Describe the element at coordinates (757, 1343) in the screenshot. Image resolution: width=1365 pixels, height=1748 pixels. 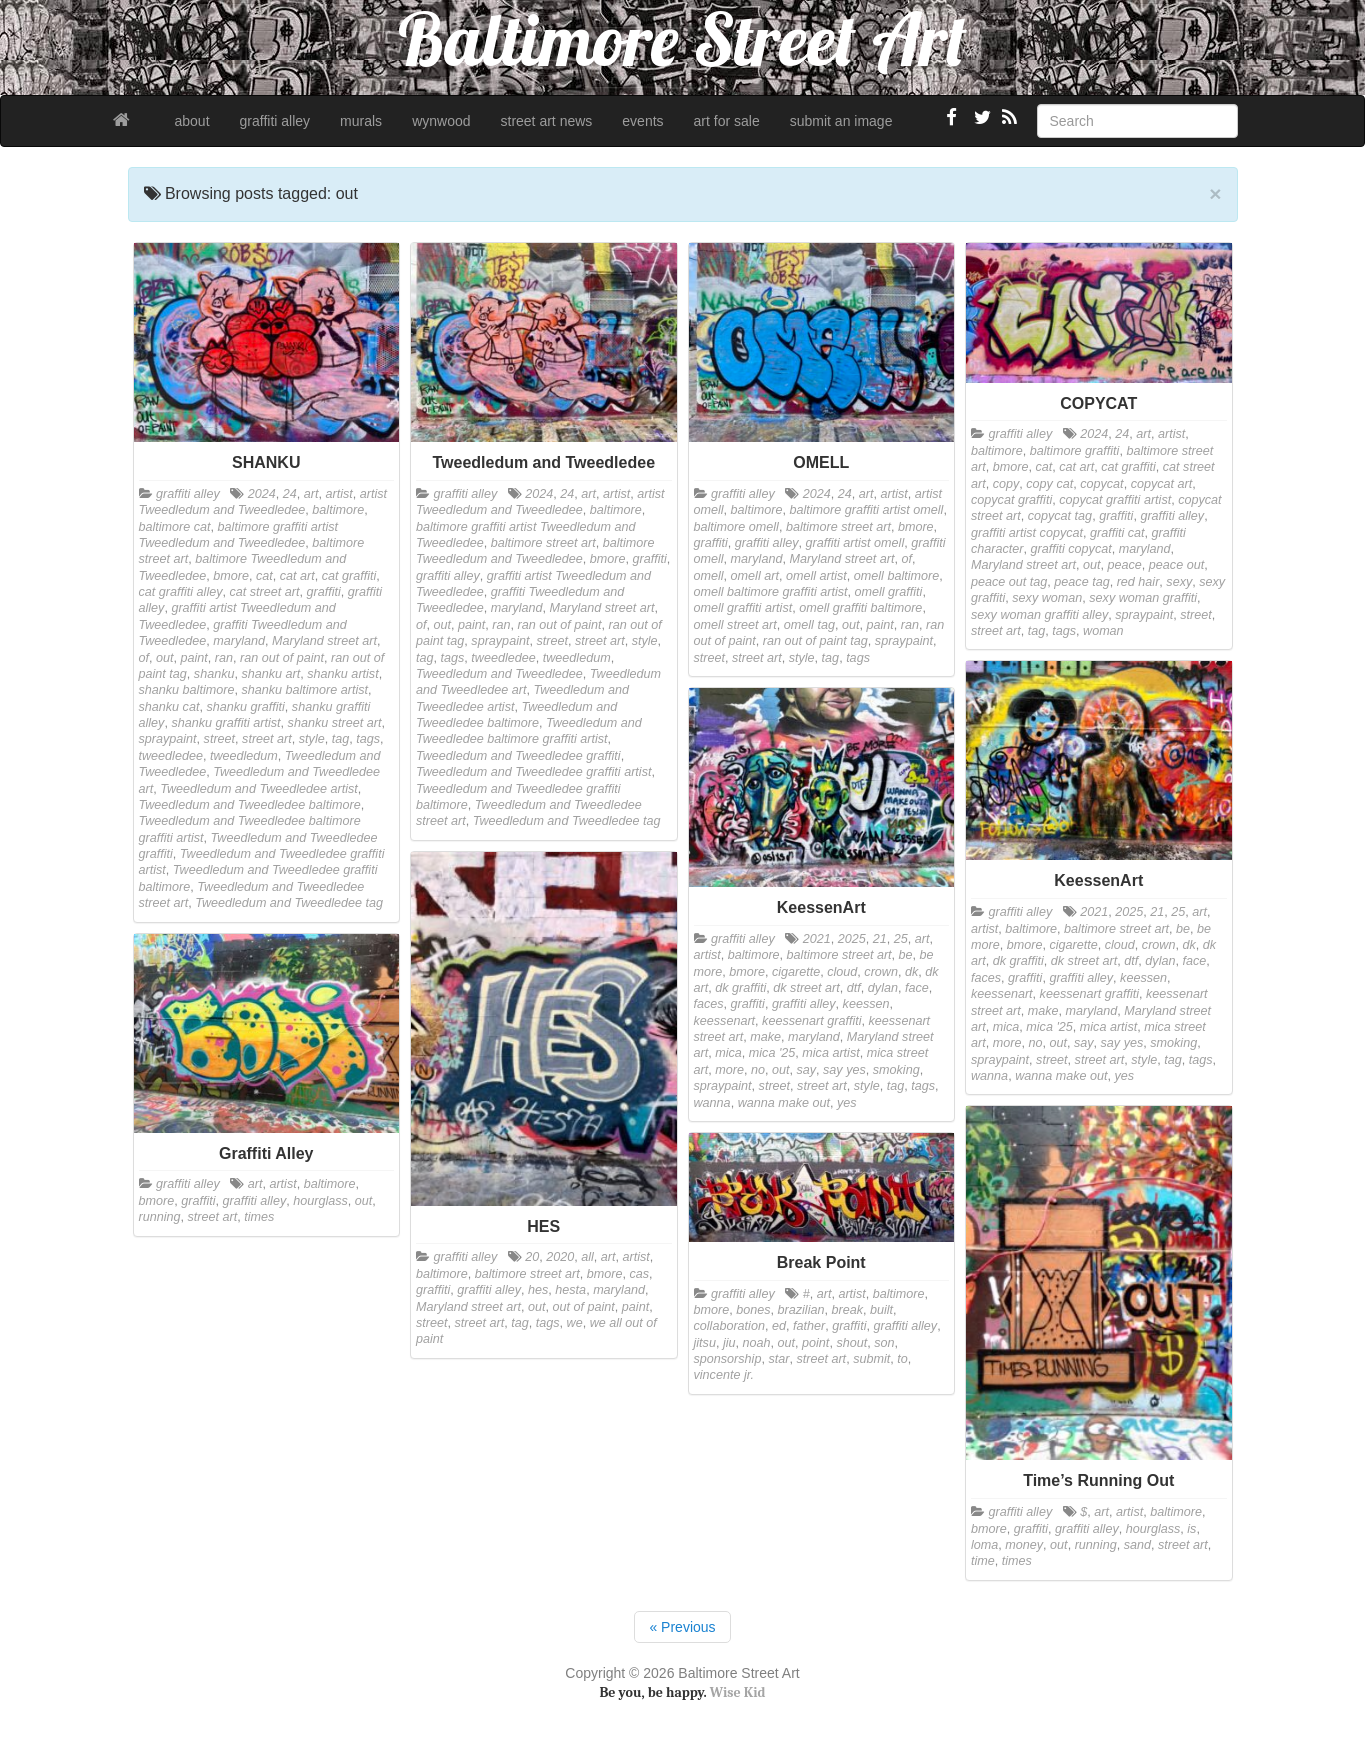
I see `noah` at that location.